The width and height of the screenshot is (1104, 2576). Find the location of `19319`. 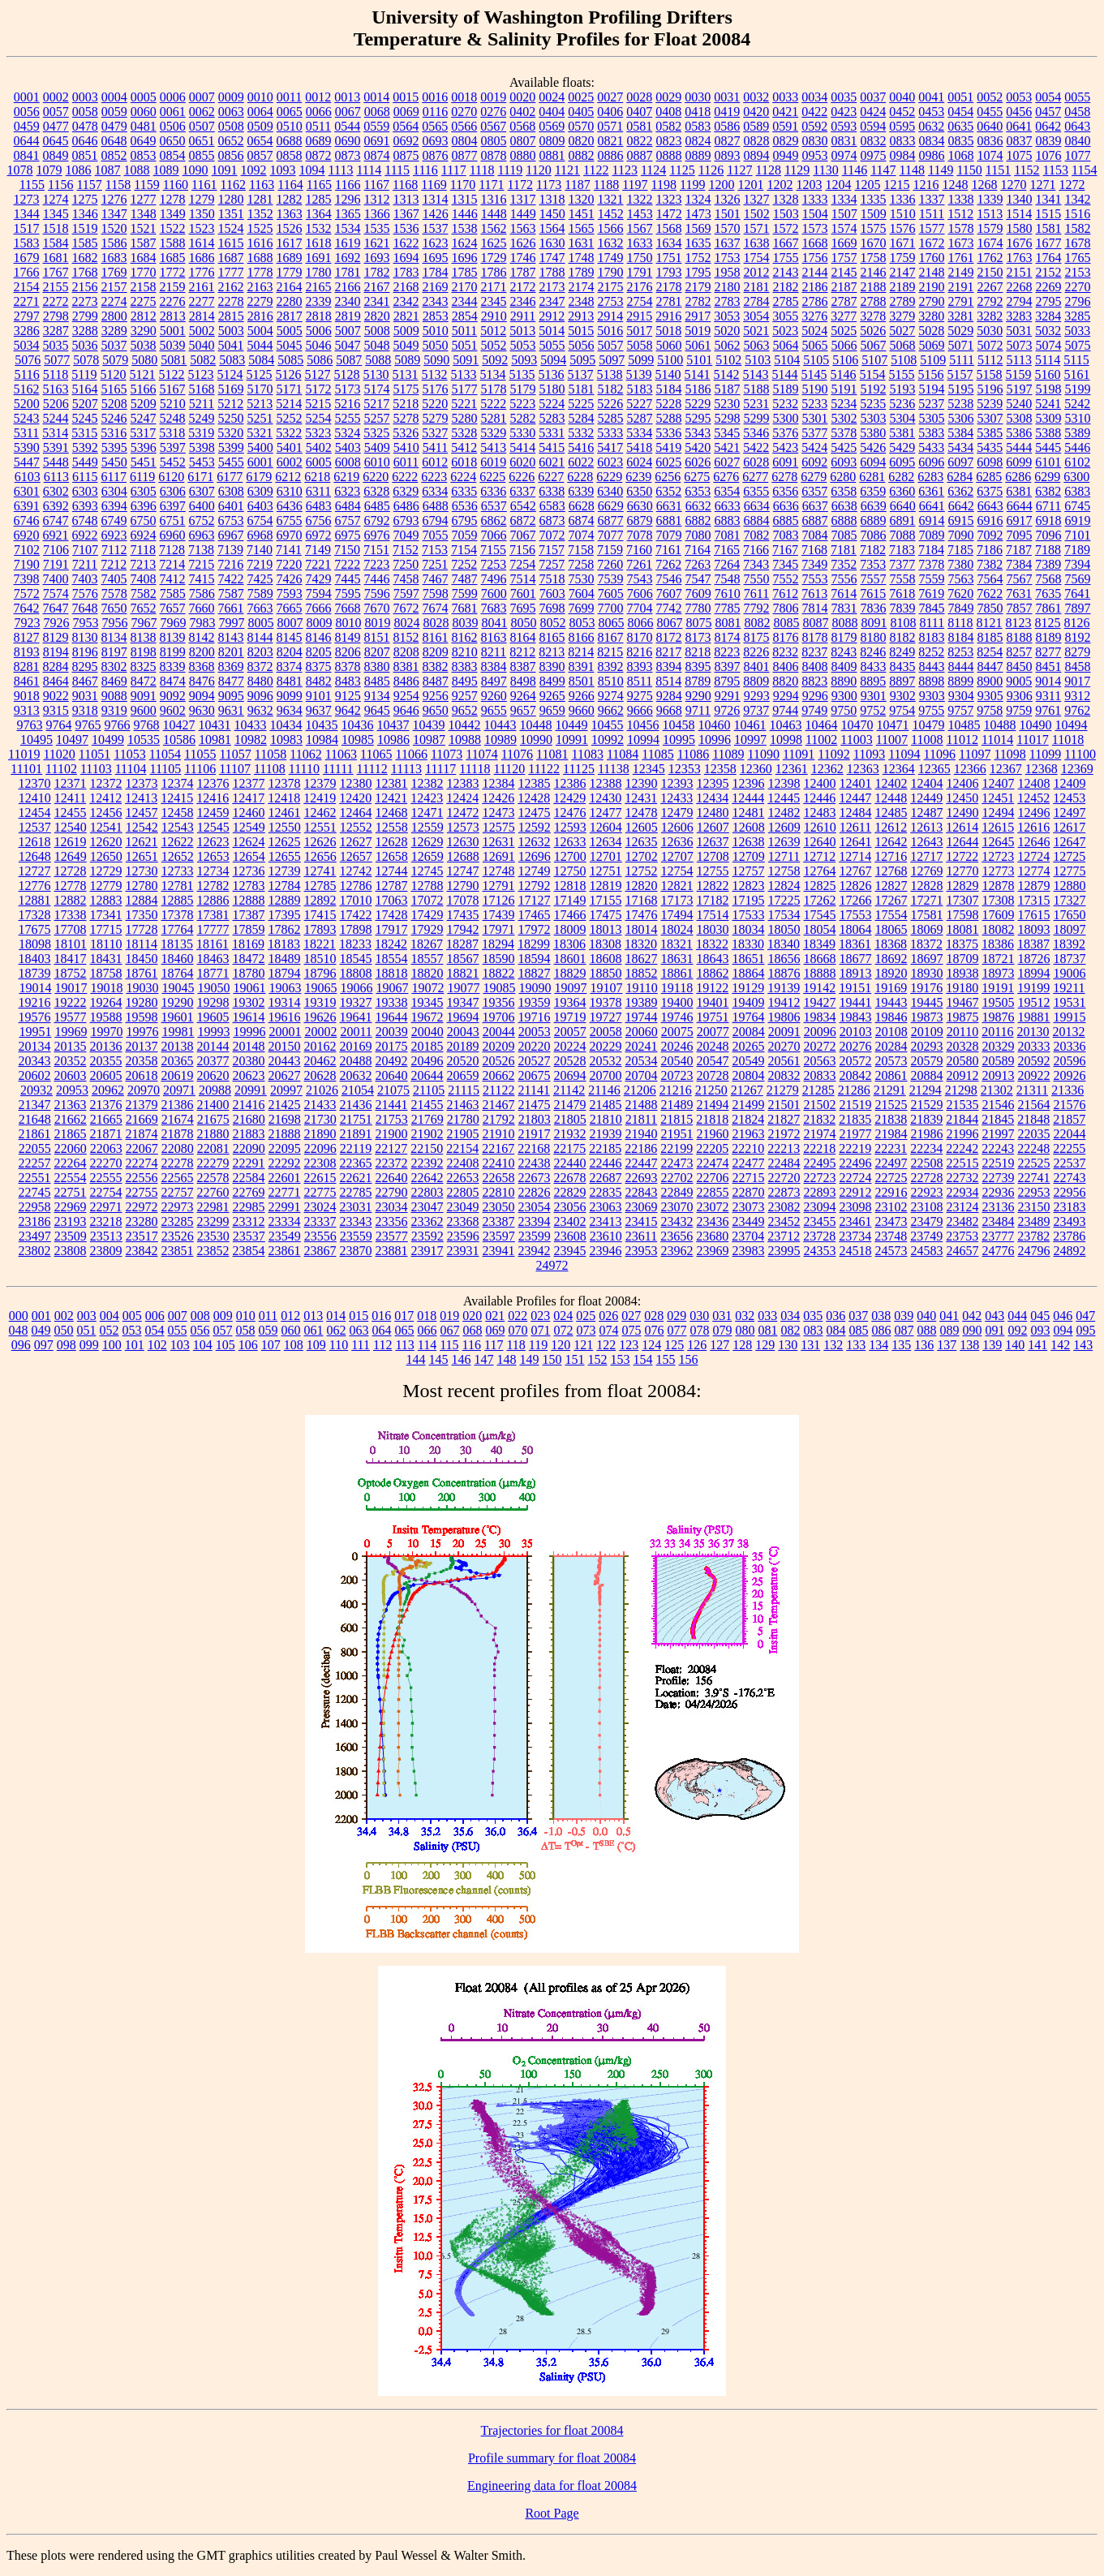

19319 is located at coordinates (320, 1002).